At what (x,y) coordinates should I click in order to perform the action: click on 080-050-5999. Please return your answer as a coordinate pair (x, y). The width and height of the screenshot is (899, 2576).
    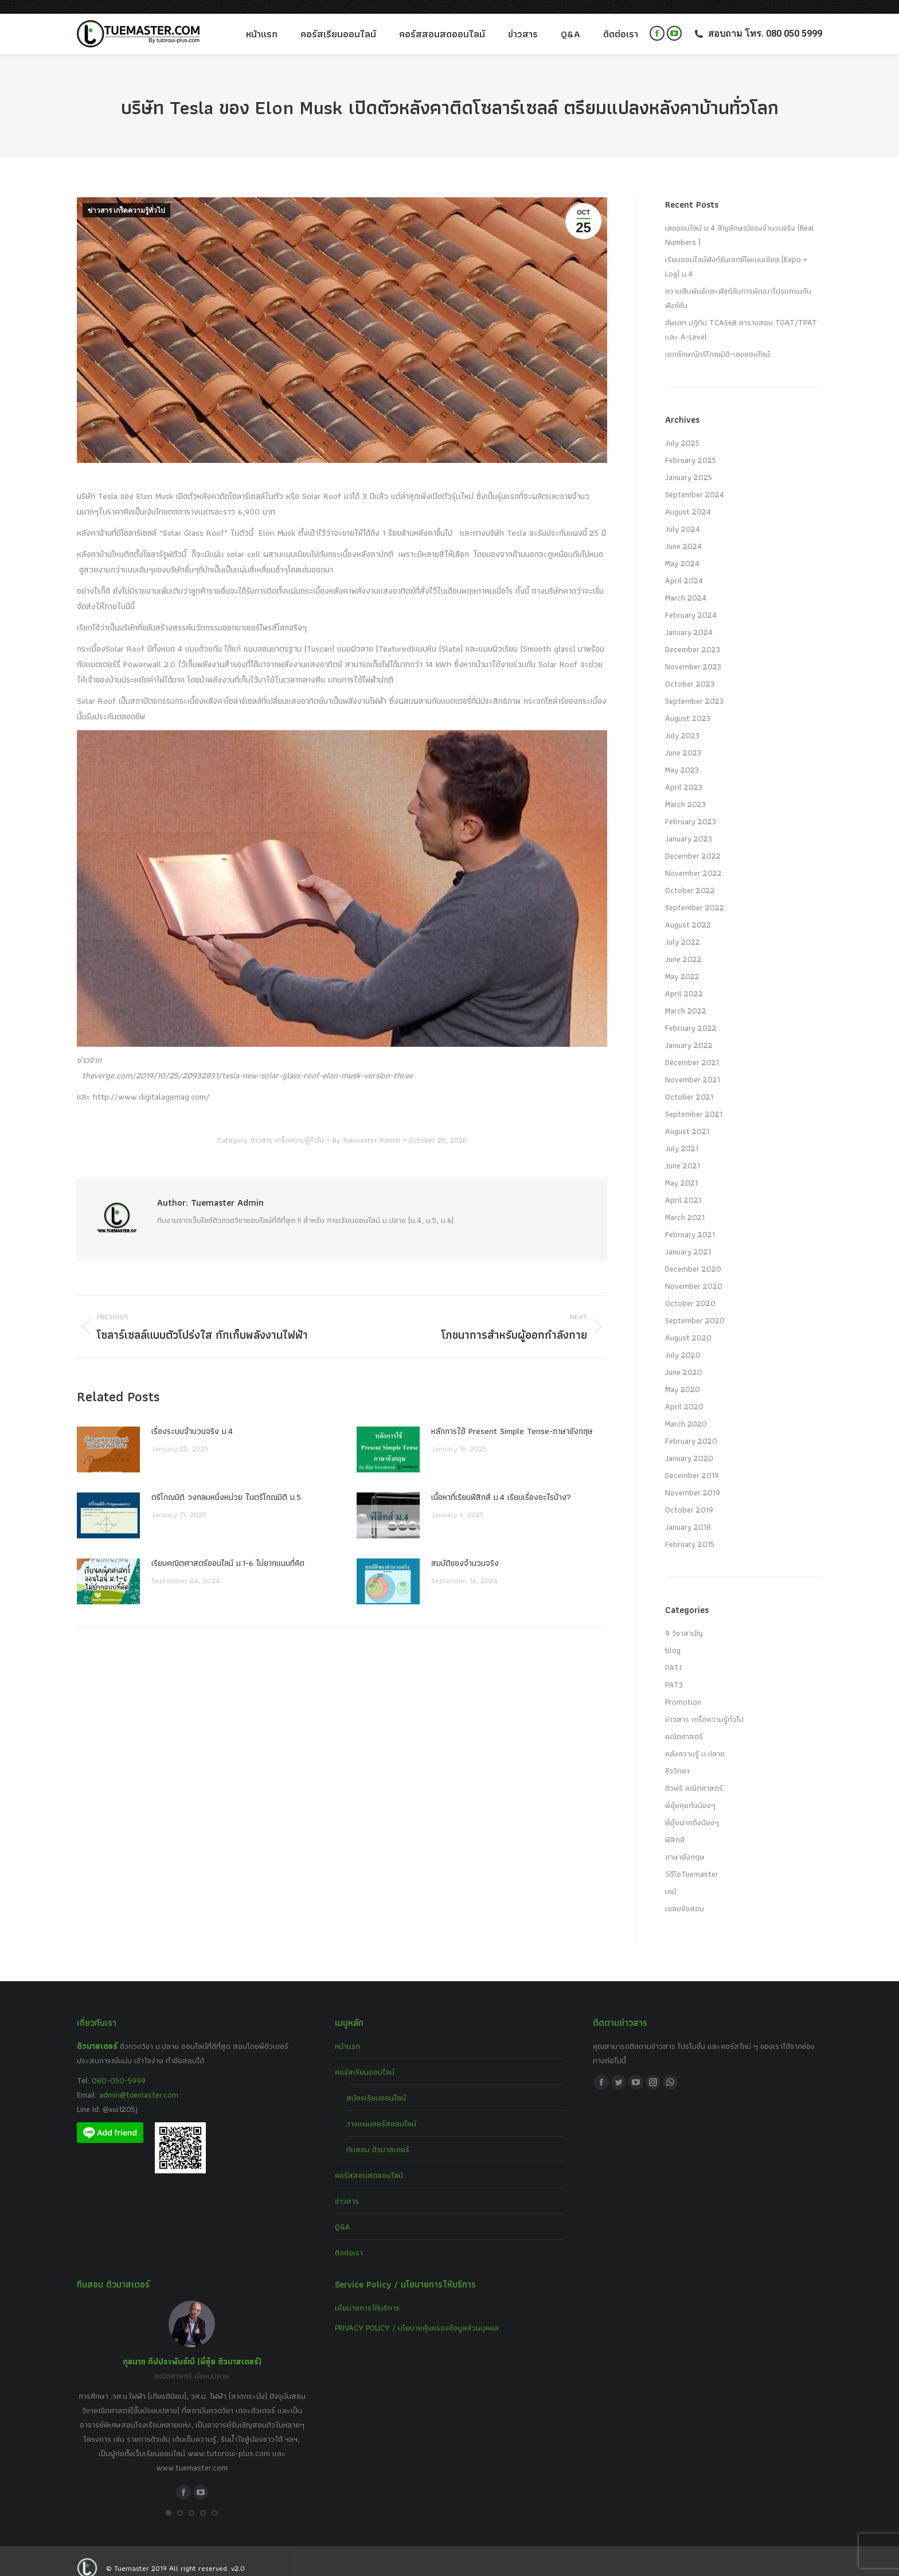
    Looking at the image, I should click on (119, 2066).